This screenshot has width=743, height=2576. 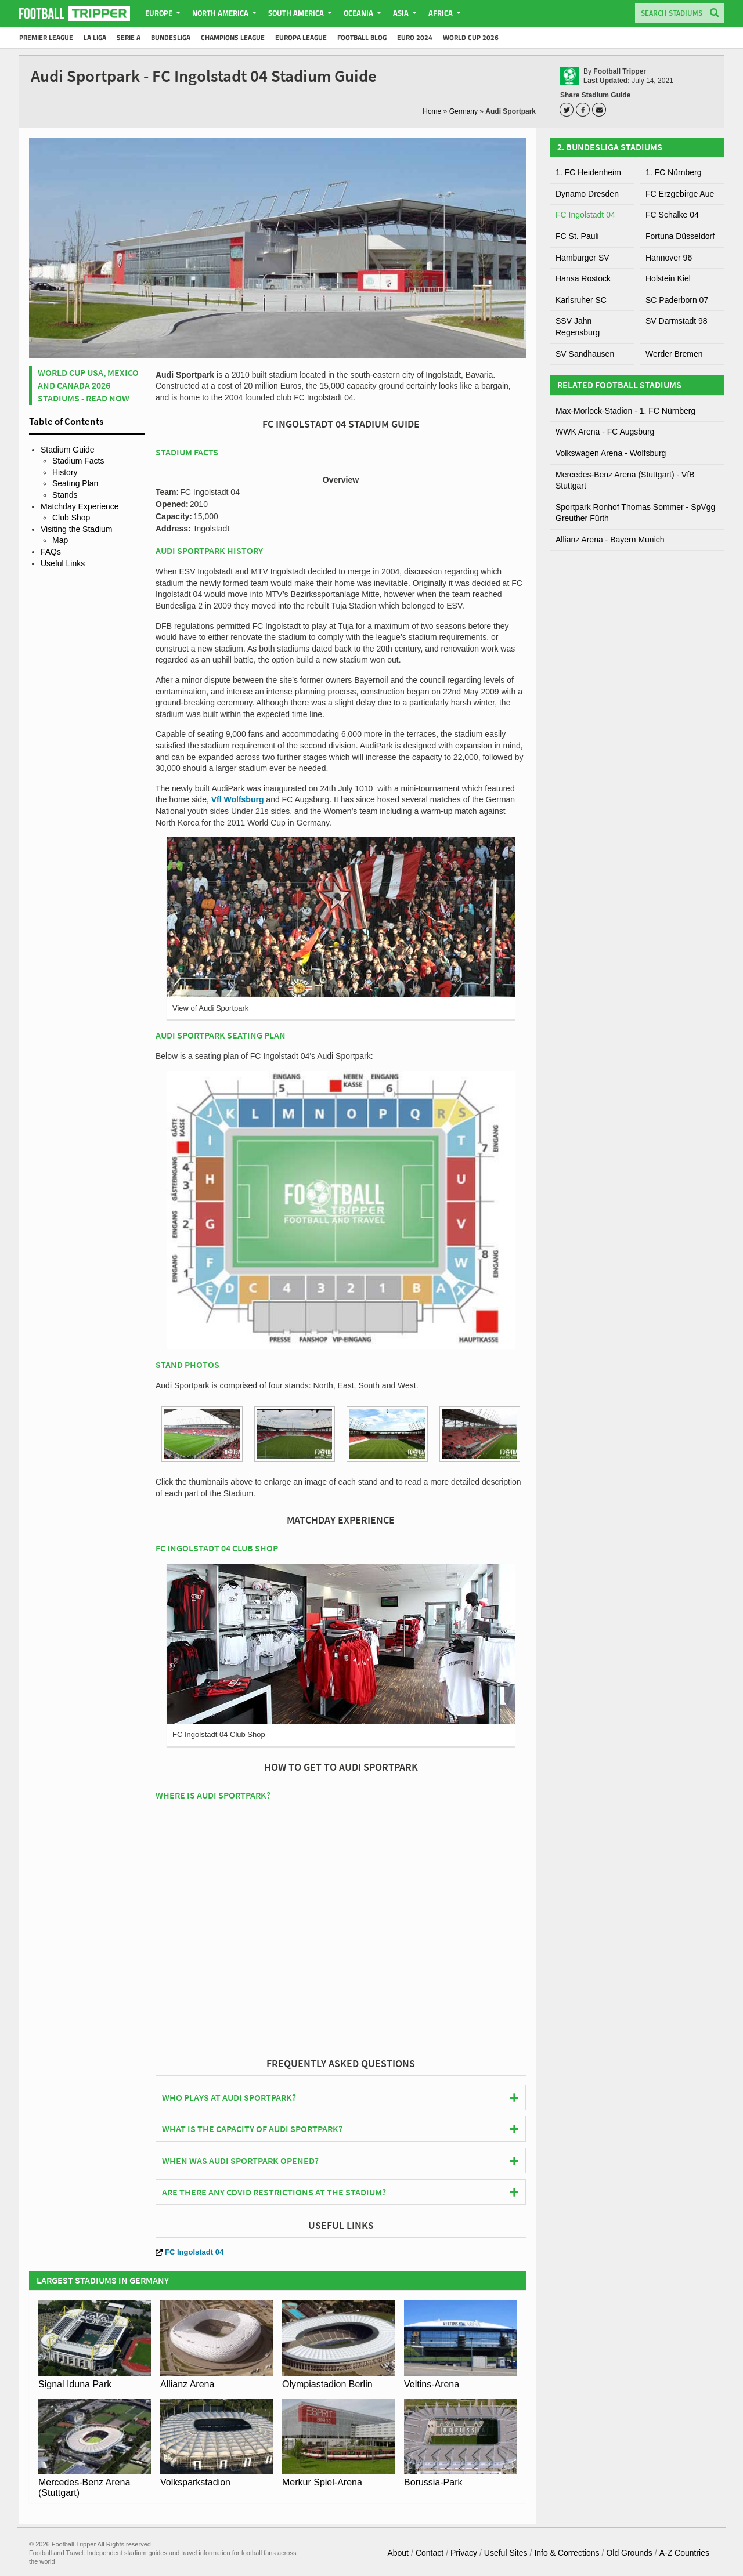 What do you see at coordinates (233, 37) in the screenshot?
I see `Champions League` at bounding box center [233, 37].